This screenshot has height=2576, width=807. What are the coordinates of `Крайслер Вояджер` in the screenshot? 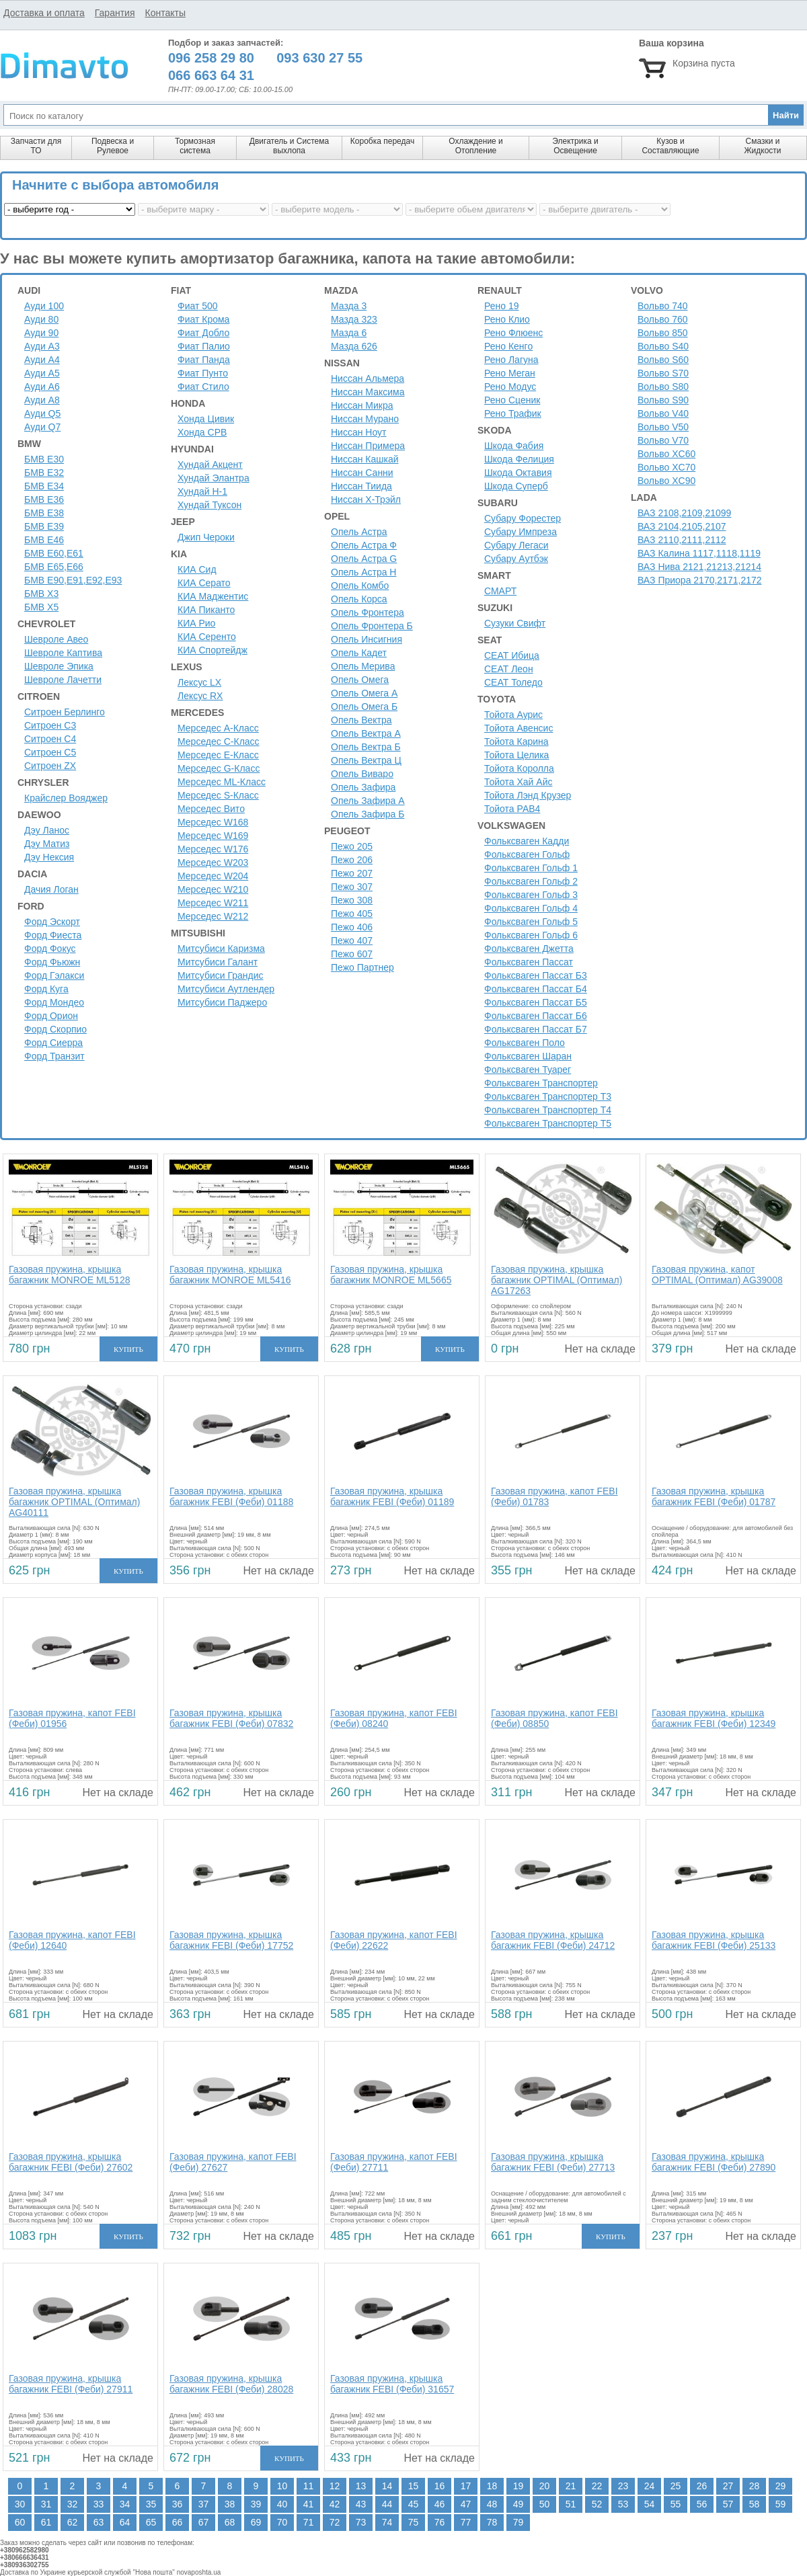 It's located at (66, 798).